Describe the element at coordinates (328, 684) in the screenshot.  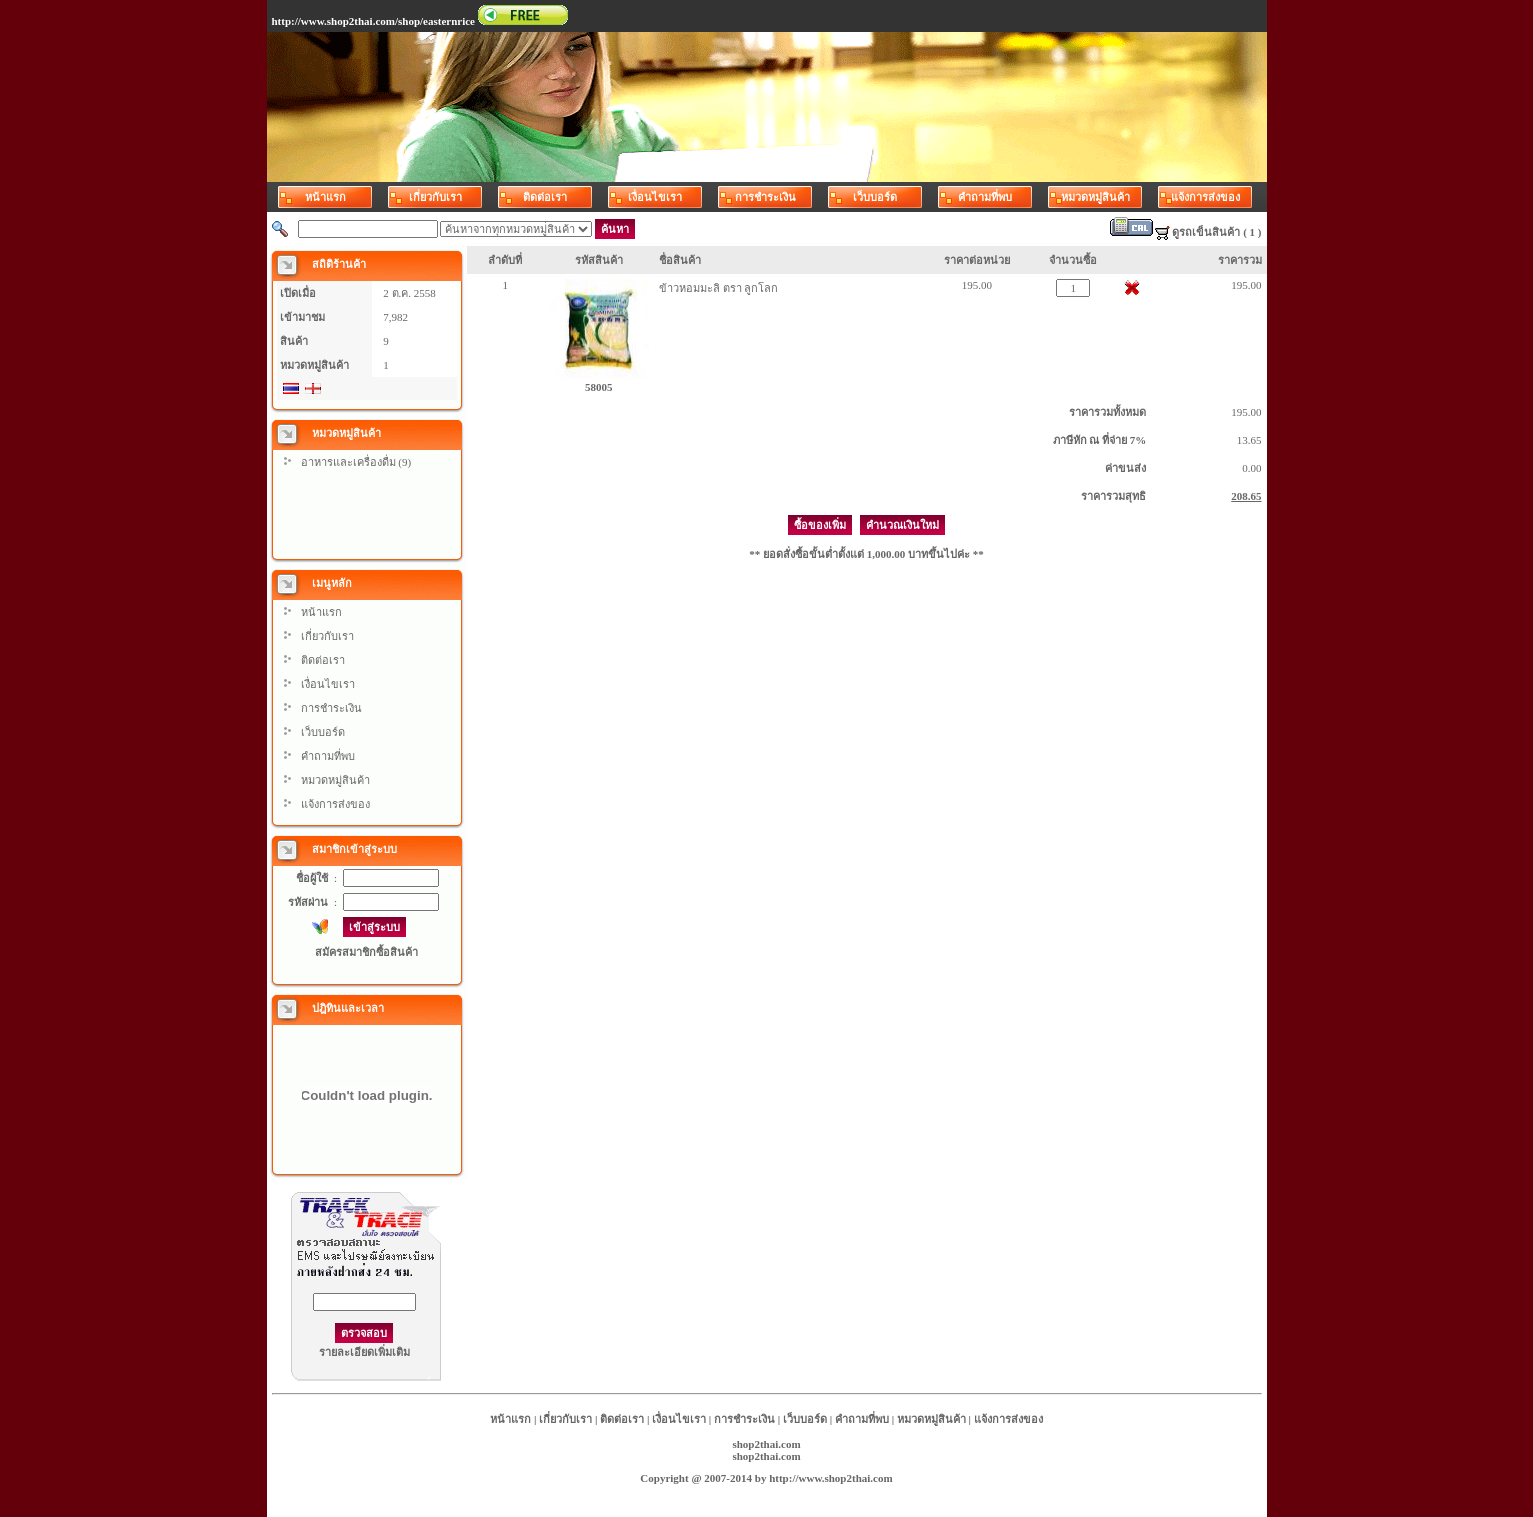
I see `เงื่อนไขเรา` at that location.